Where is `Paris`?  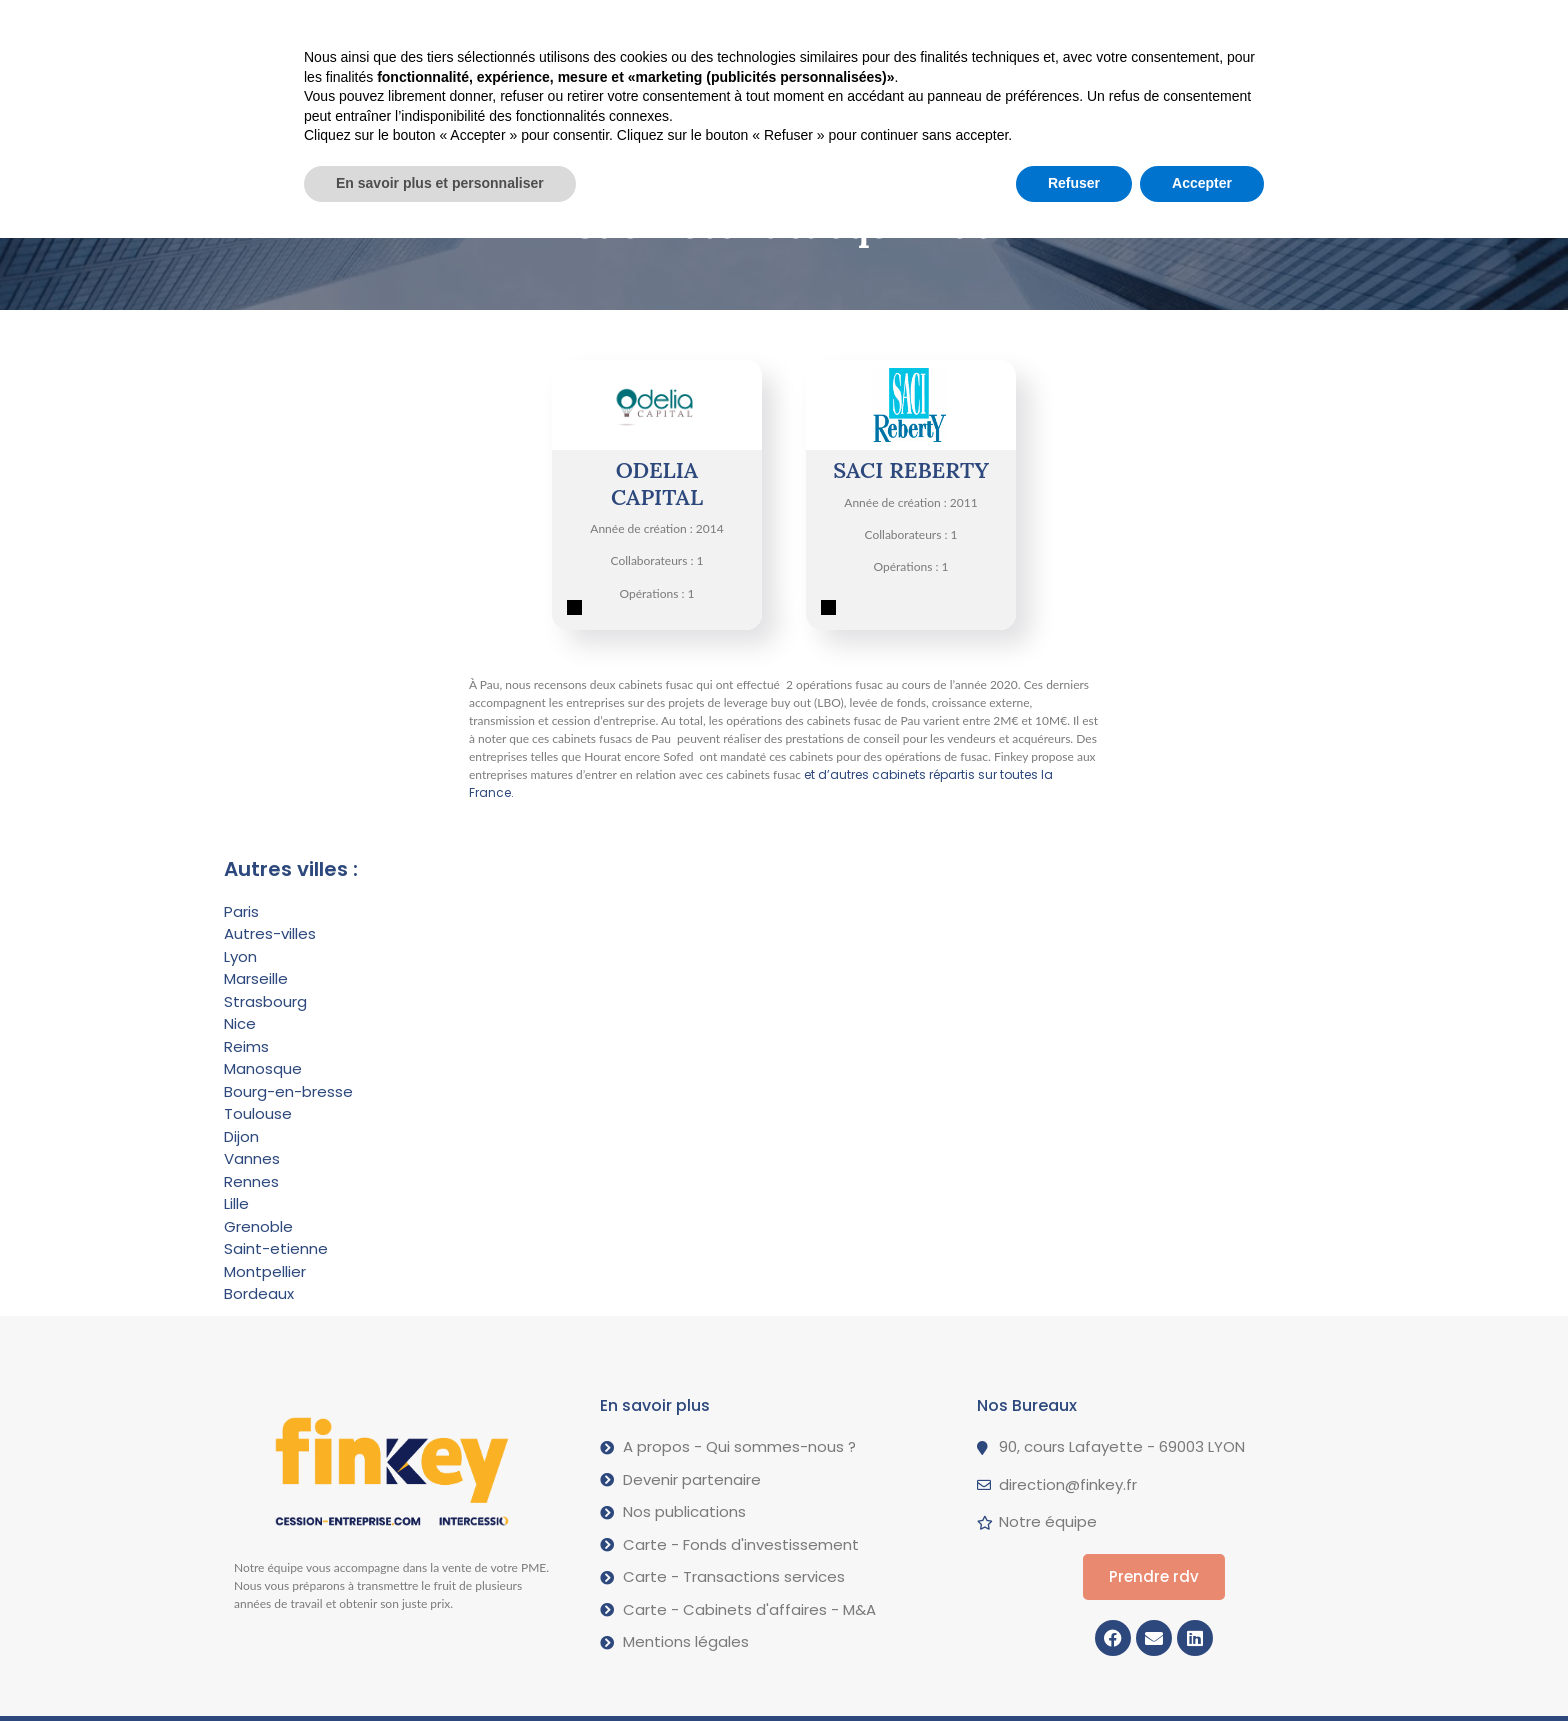
Paris is located at coordinates (241, 911).